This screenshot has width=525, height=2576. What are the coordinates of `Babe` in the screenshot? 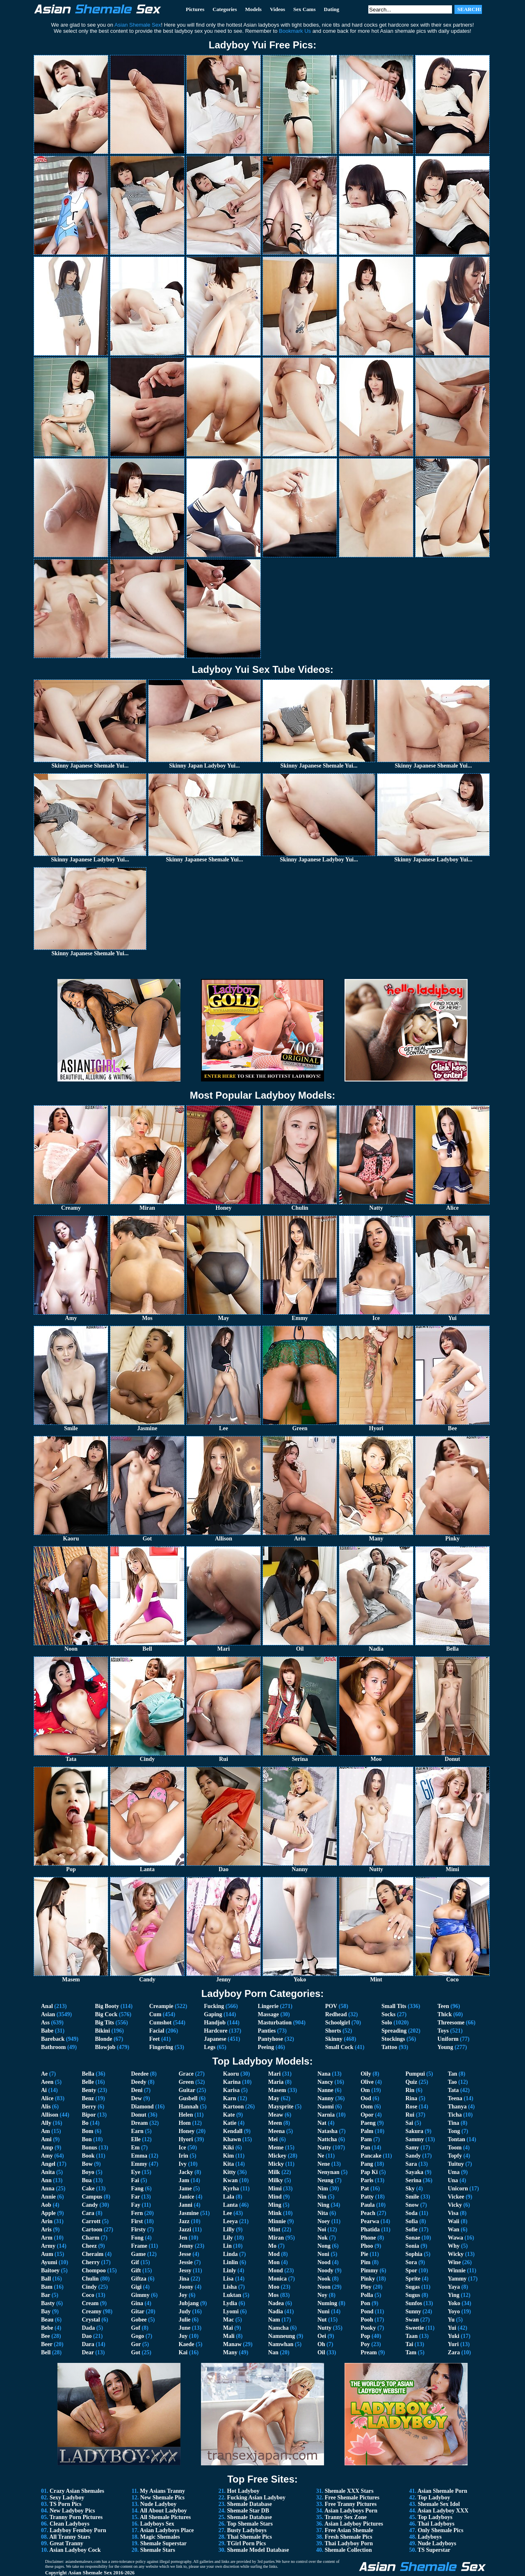 It's located at (47, 2031).